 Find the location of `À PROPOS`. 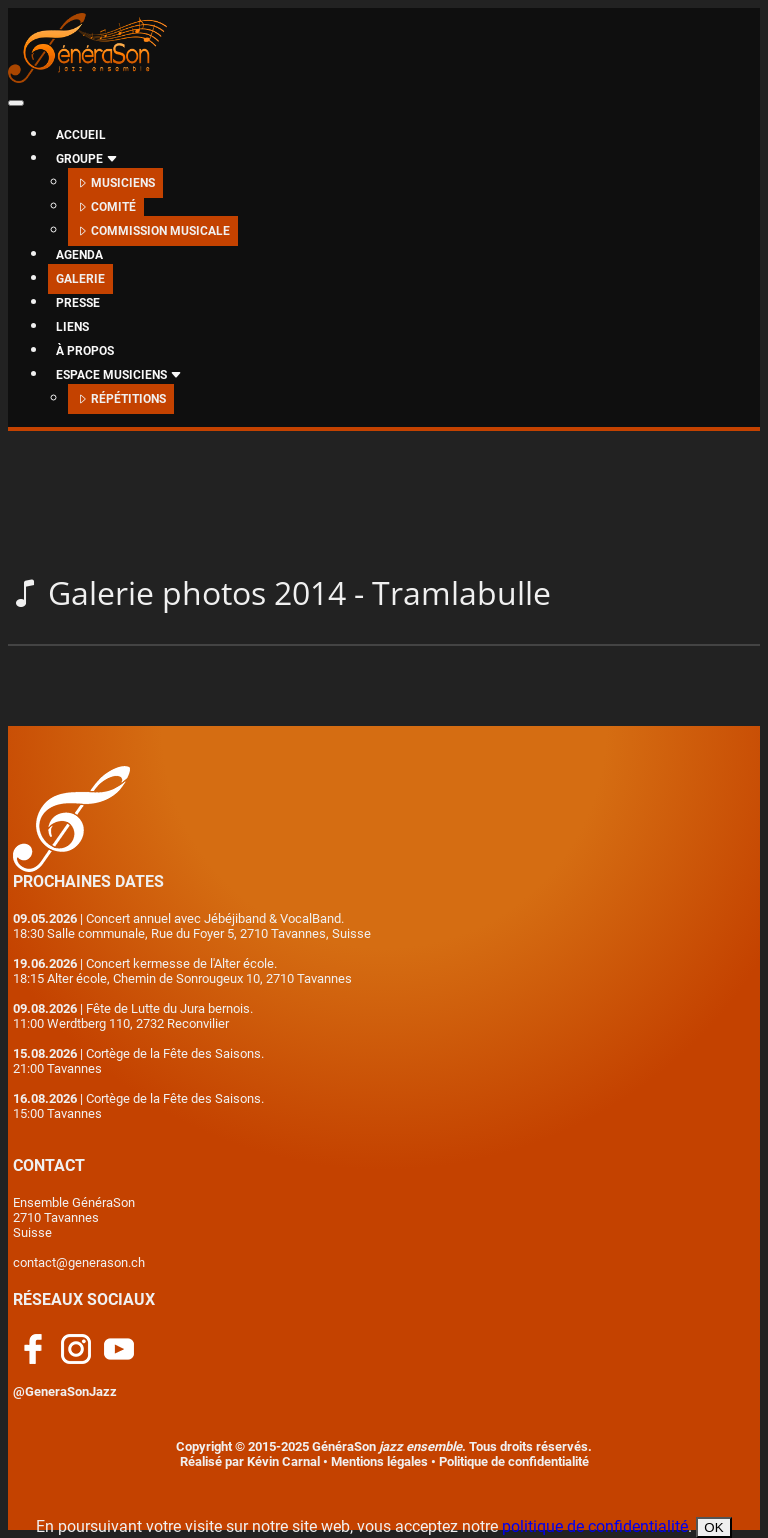

À PROPOS is located at coordinates (85, 351).